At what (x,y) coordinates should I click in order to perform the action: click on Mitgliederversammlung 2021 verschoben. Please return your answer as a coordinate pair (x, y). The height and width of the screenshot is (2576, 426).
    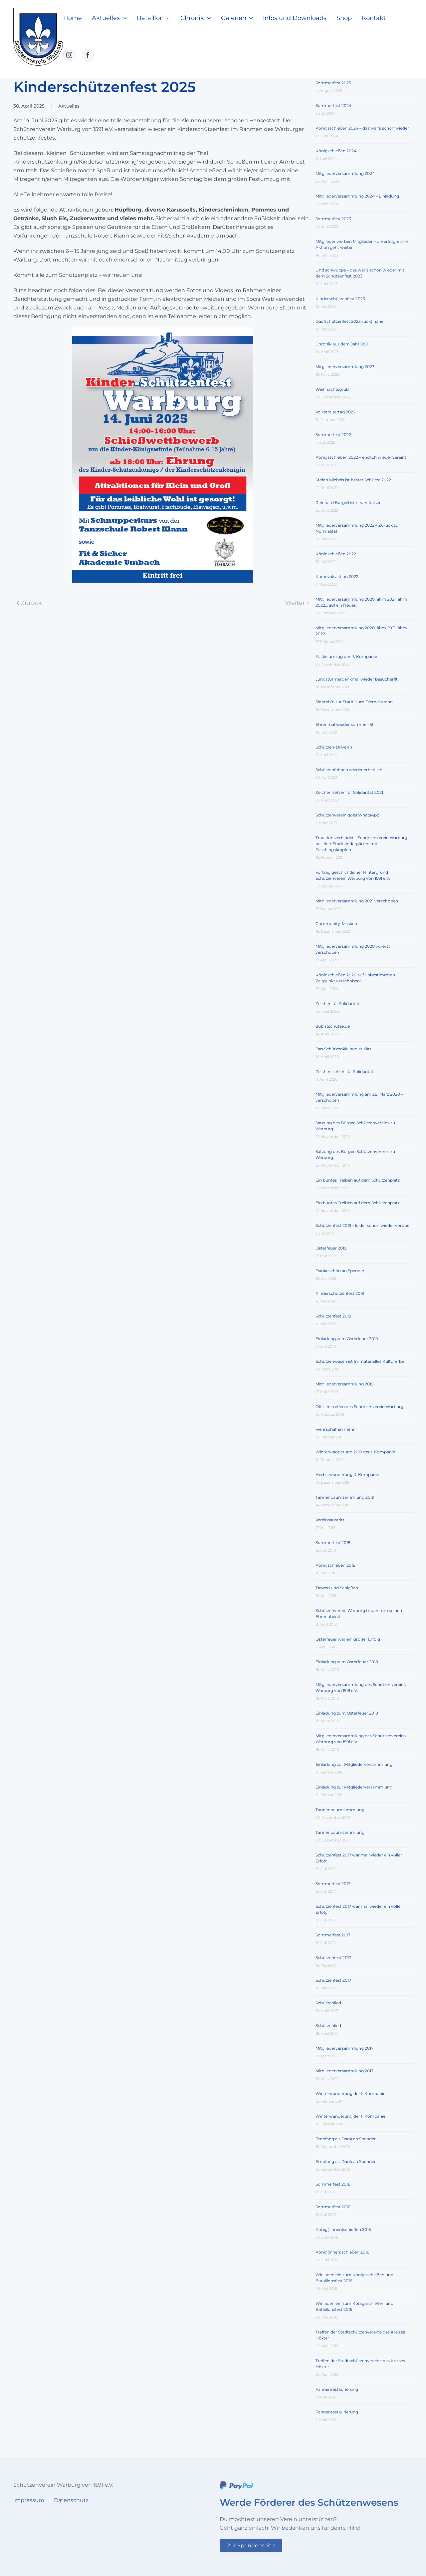
    Looking at the image, I should click on (357, 900).